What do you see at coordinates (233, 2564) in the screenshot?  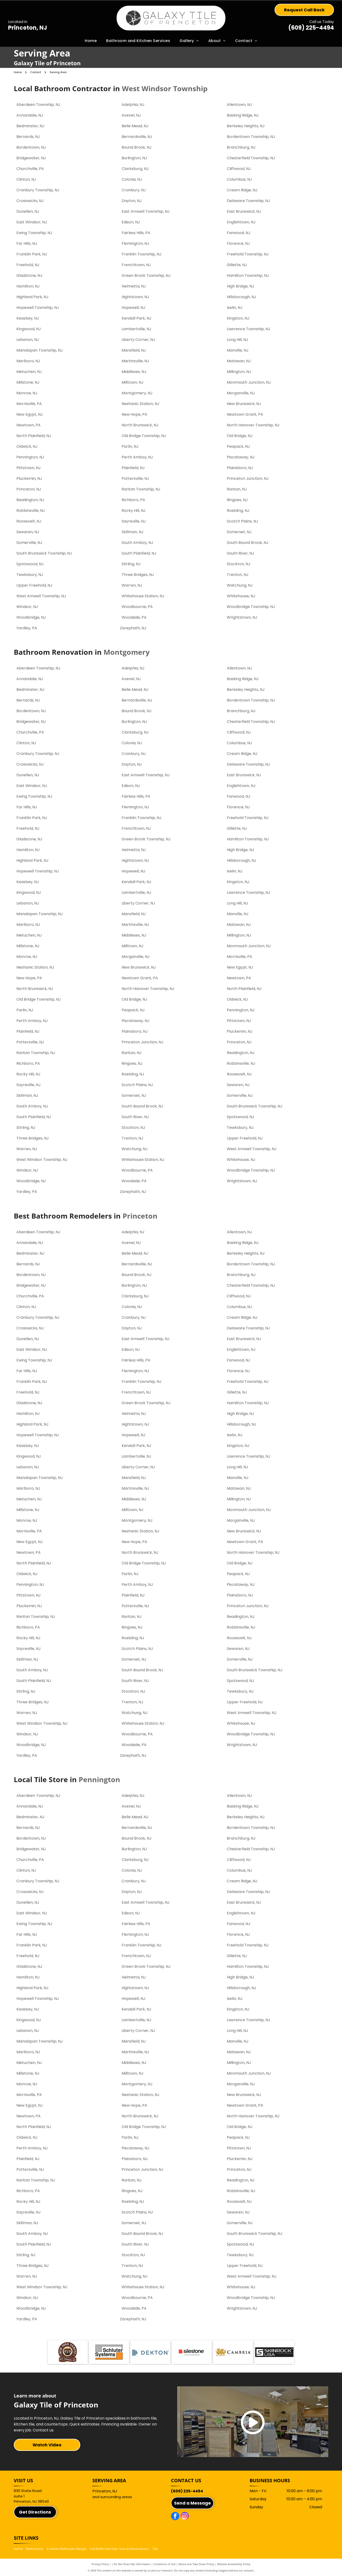 I see `Website Accessibility Policy` at bounding box center [233, 2564].